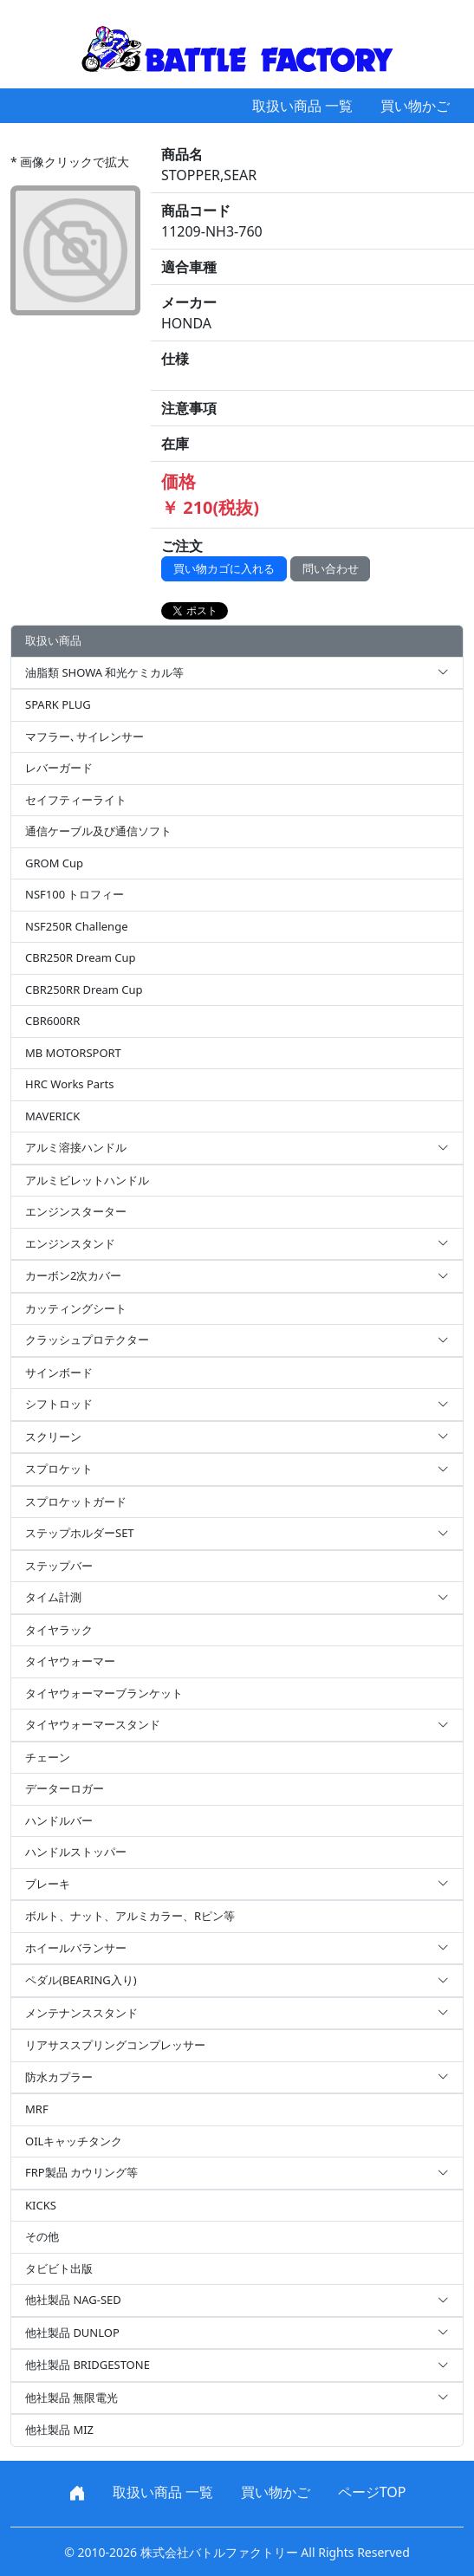 Image resolution: width=474 pixels, height=2576 pixels. Describe the element at coordinates (130, 1916) in the screenshot. I see `ボルト、ナット、アルミカラー、Rピン等` at that location.